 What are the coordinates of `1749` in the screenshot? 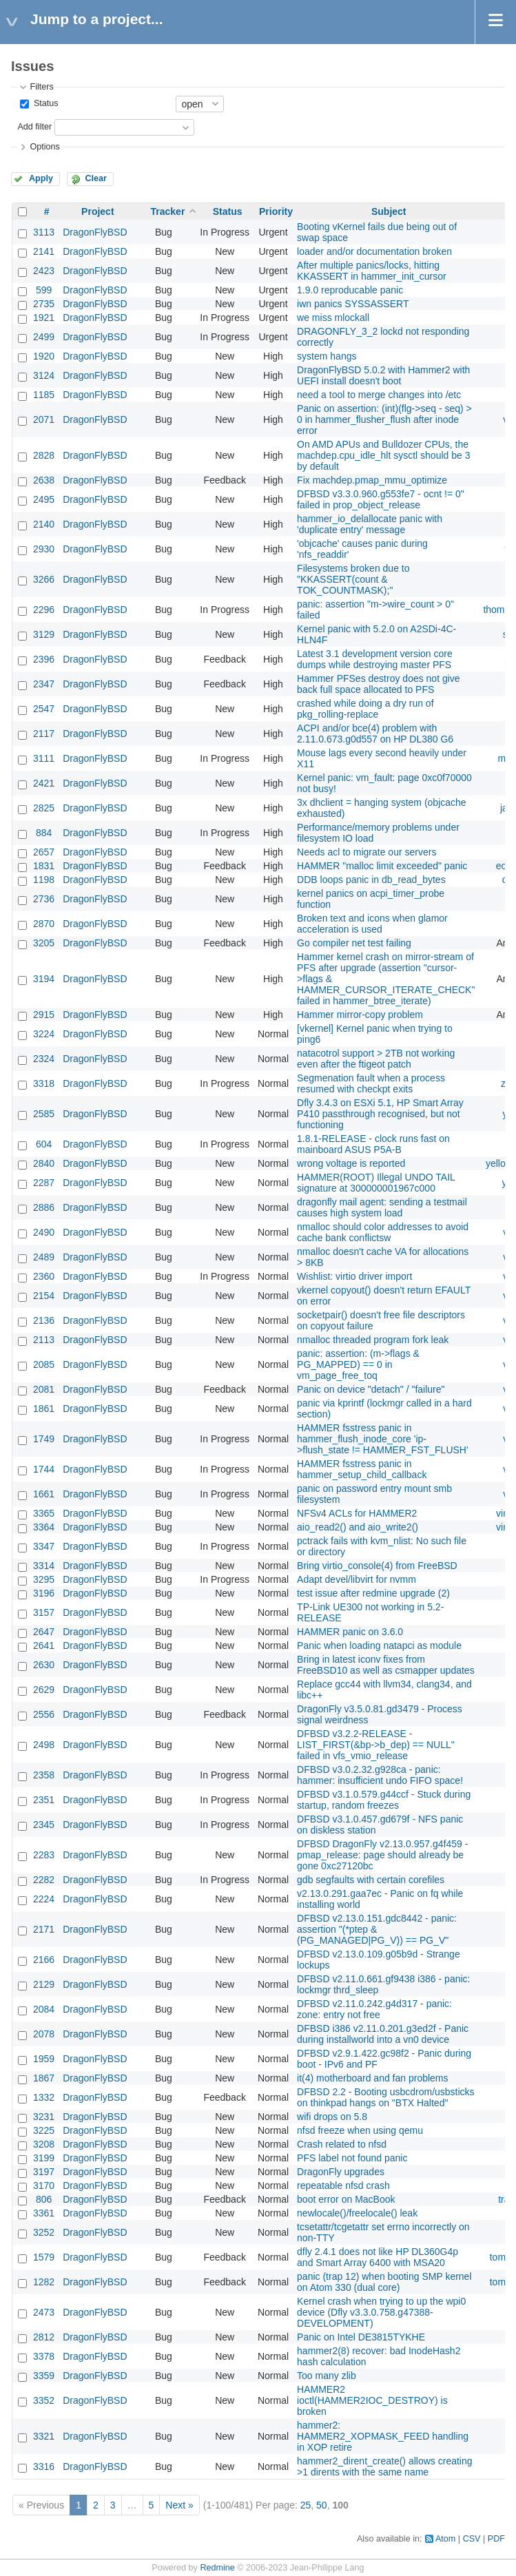 It's located at (43, 1438).